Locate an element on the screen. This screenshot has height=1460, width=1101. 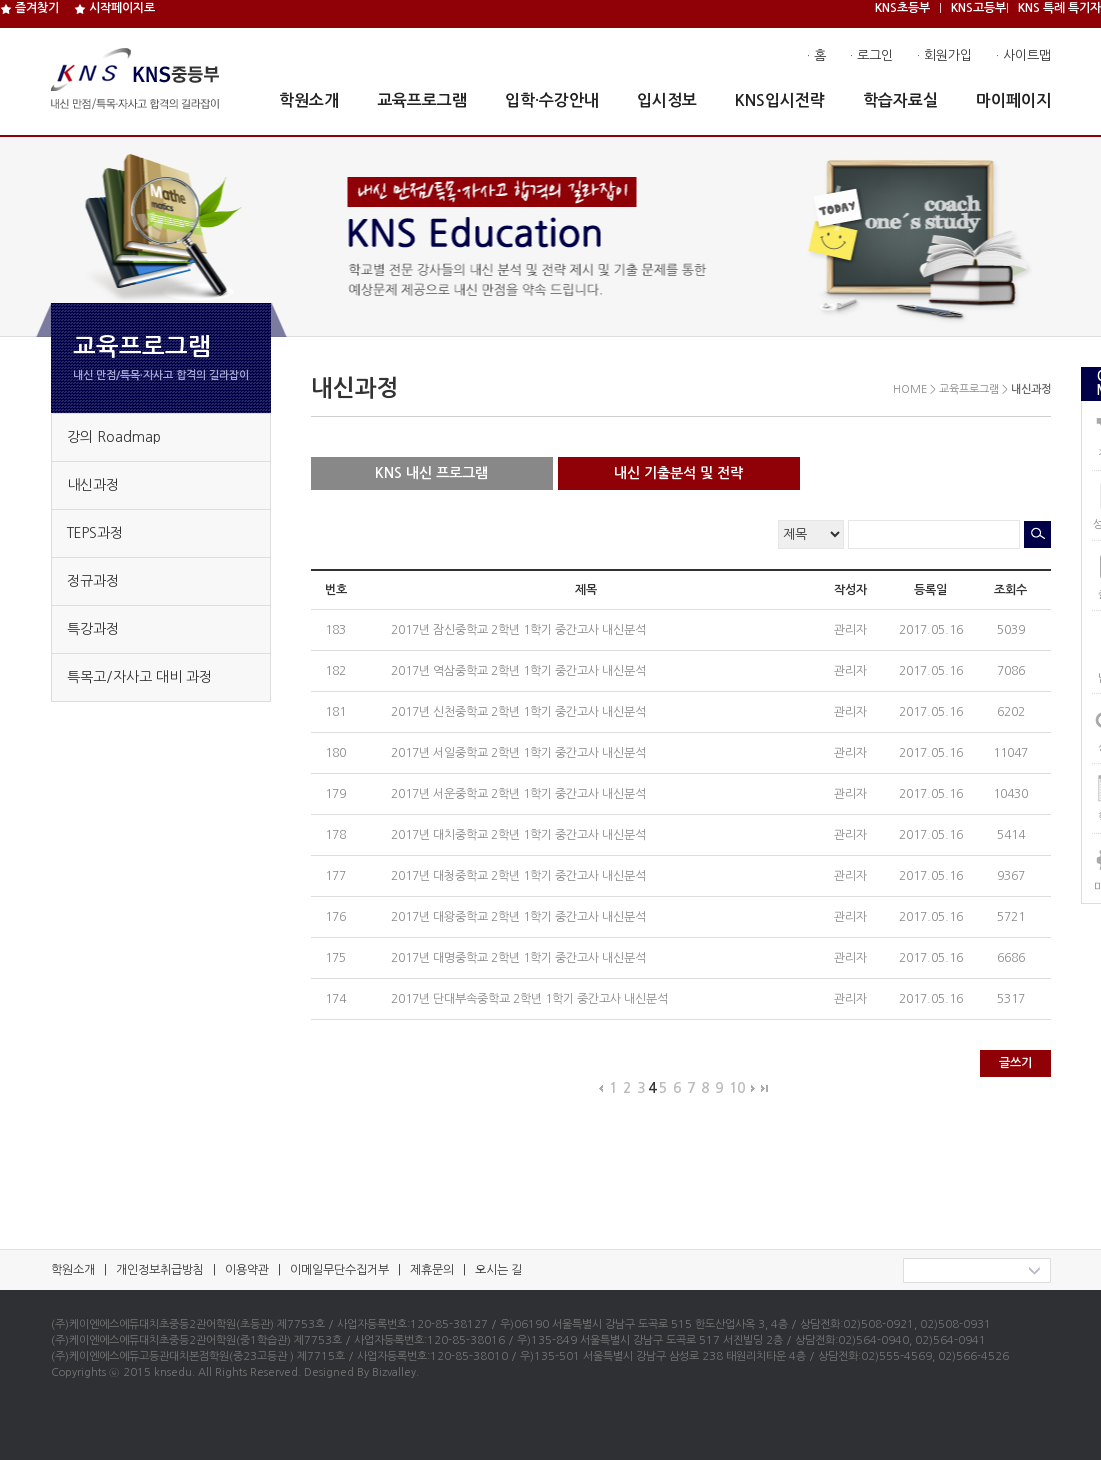
교육프로그램 is located at coordinates (422, 100).